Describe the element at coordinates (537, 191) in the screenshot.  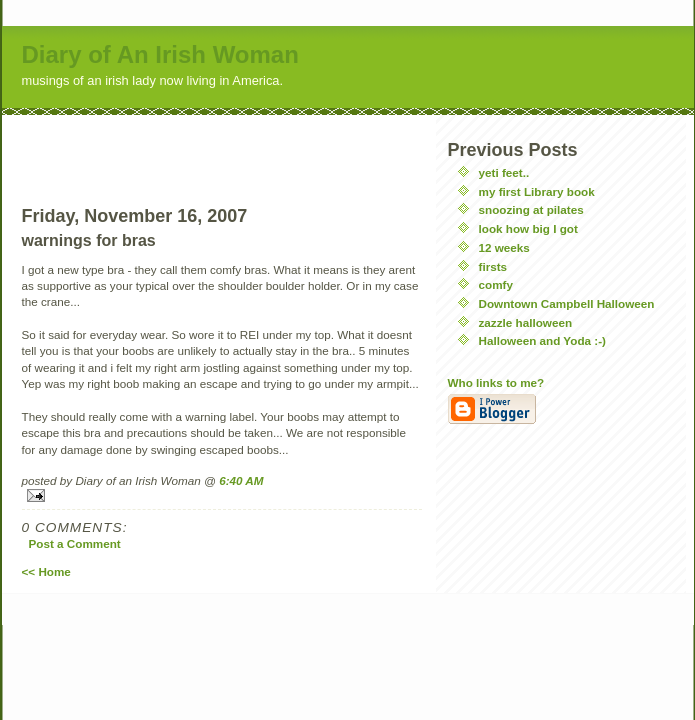
I see `my first Library book` at that location.